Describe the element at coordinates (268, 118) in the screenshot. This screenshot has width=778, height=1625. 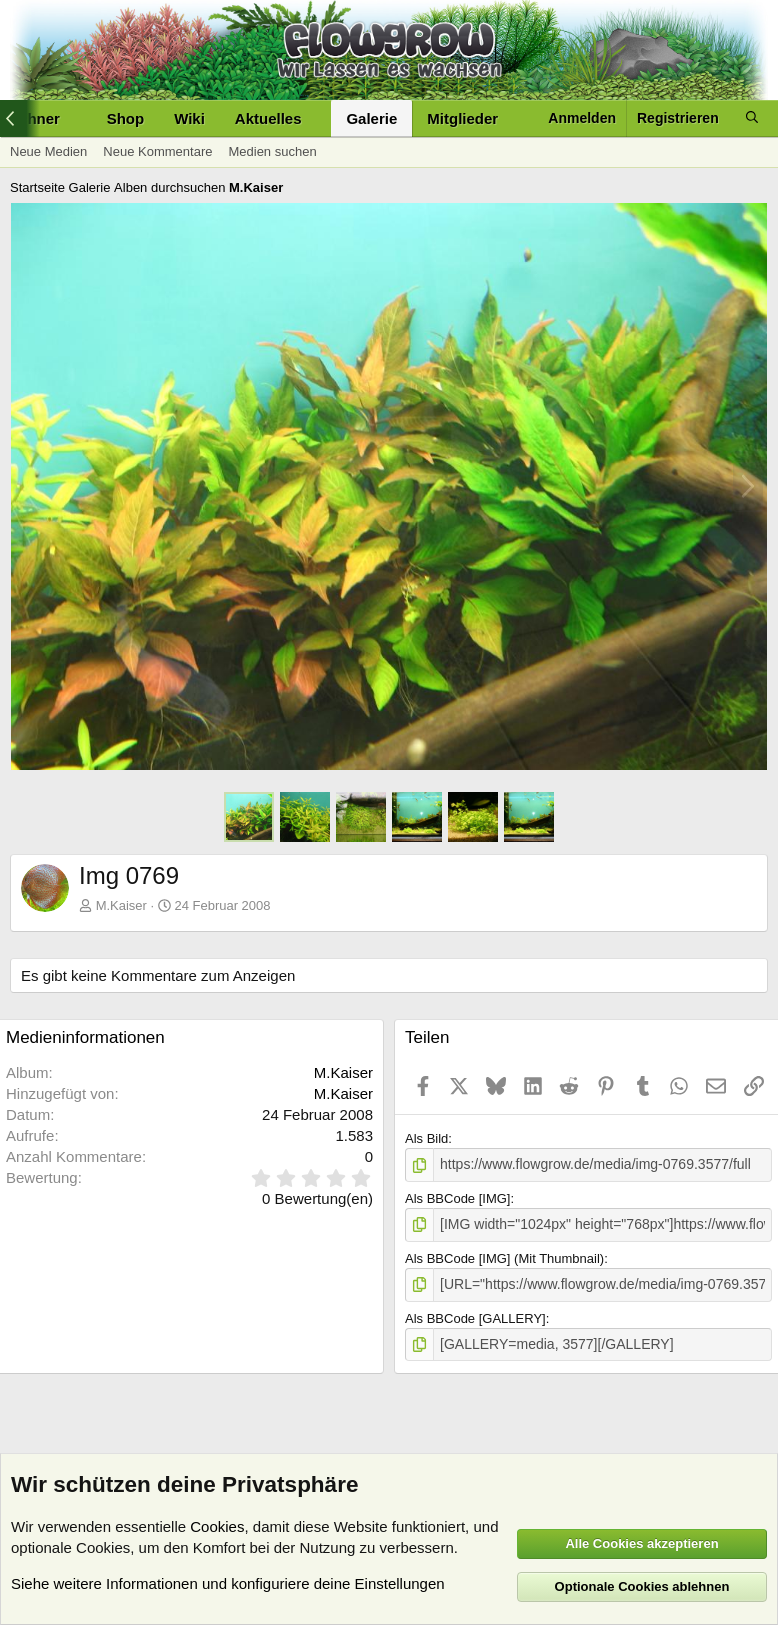
I see `Aktuelles` at that location.